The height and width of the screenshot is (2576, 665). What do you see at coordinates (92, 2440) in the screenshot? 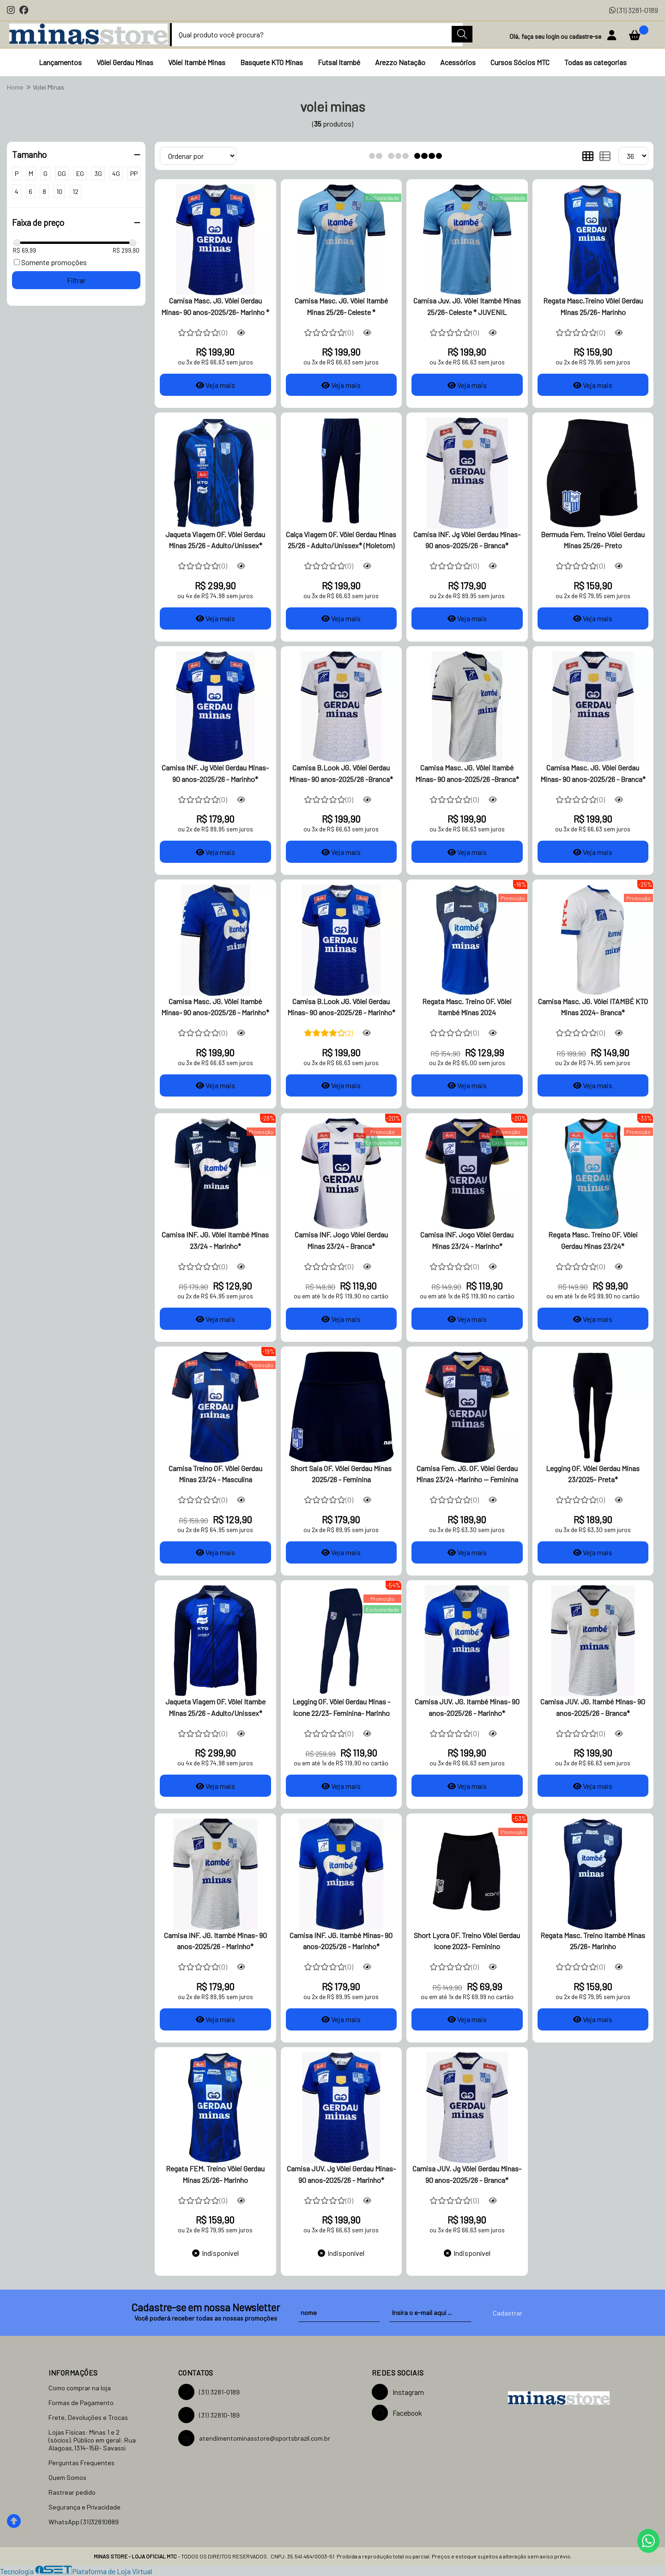
I see `Lojas Físicas: Minas 1 e 2 (sócios). Público em geral: Rua Alagoas,1314-15B- Savassi` at bounding box center [92, 2440].